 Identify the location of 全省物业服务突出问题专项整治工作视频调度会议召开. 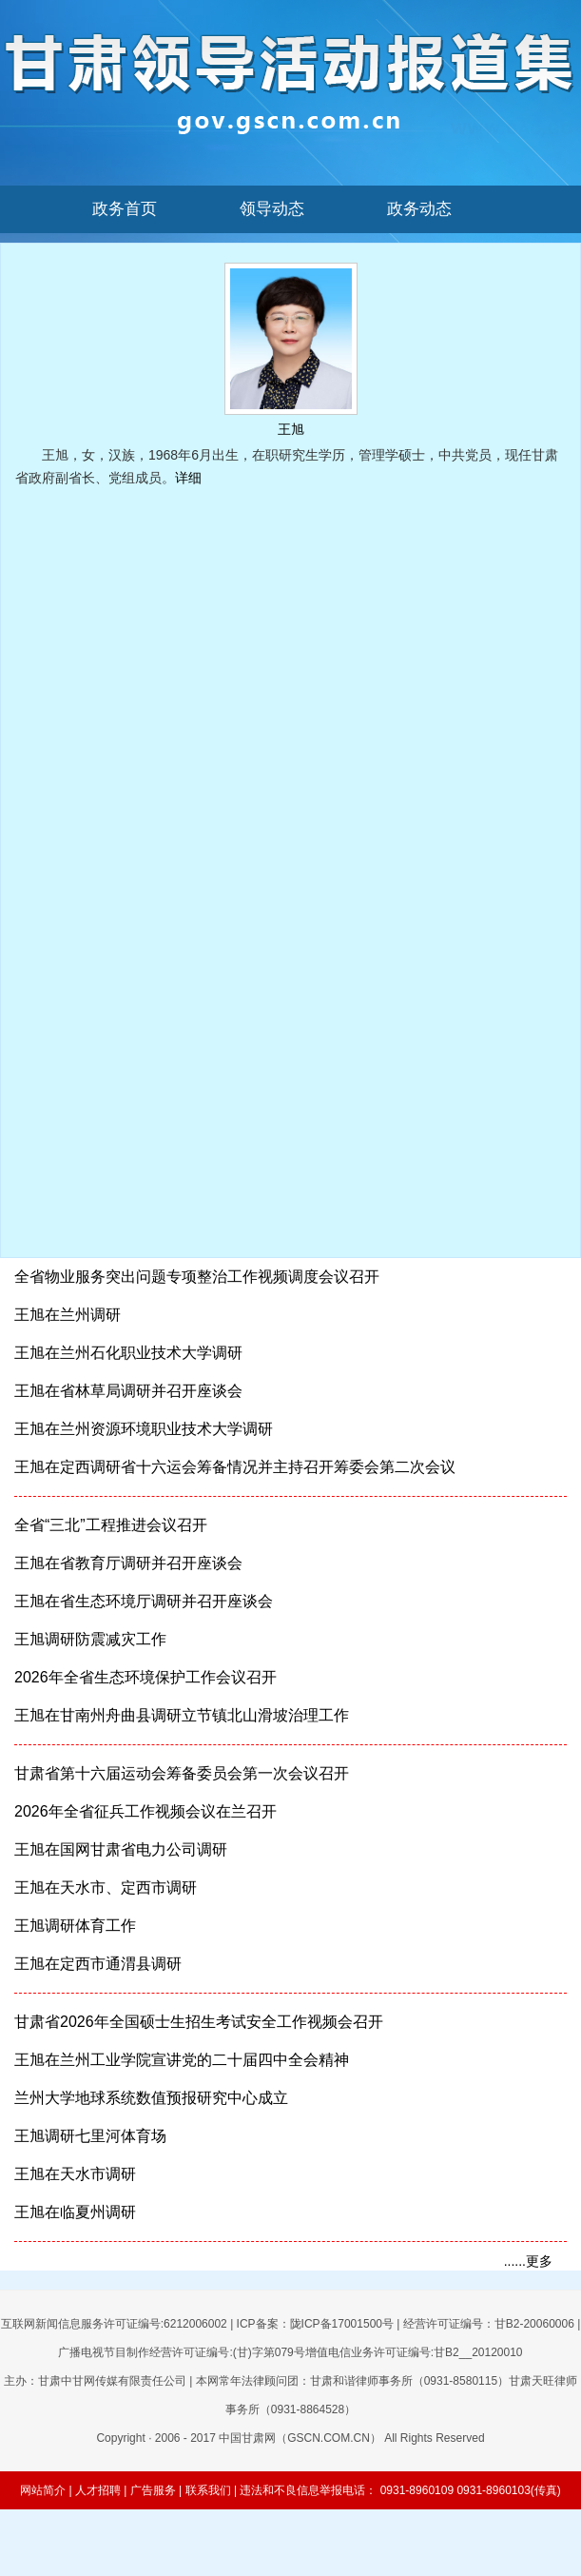
(196, 1276).